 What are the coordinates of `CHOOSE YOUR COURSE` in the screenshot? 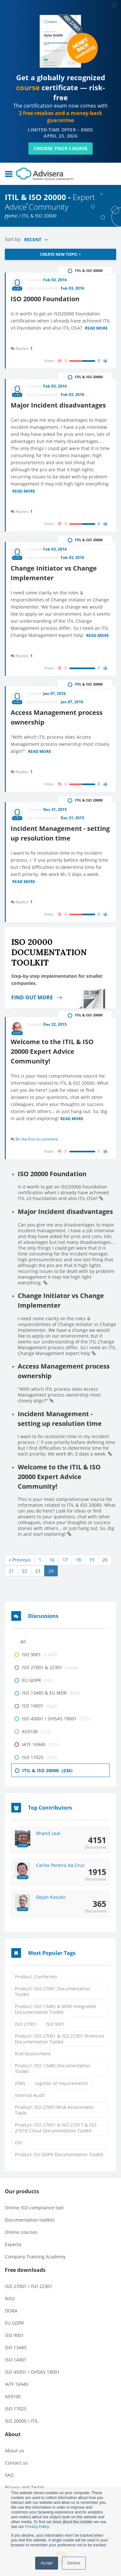 It's located at (60, 148).